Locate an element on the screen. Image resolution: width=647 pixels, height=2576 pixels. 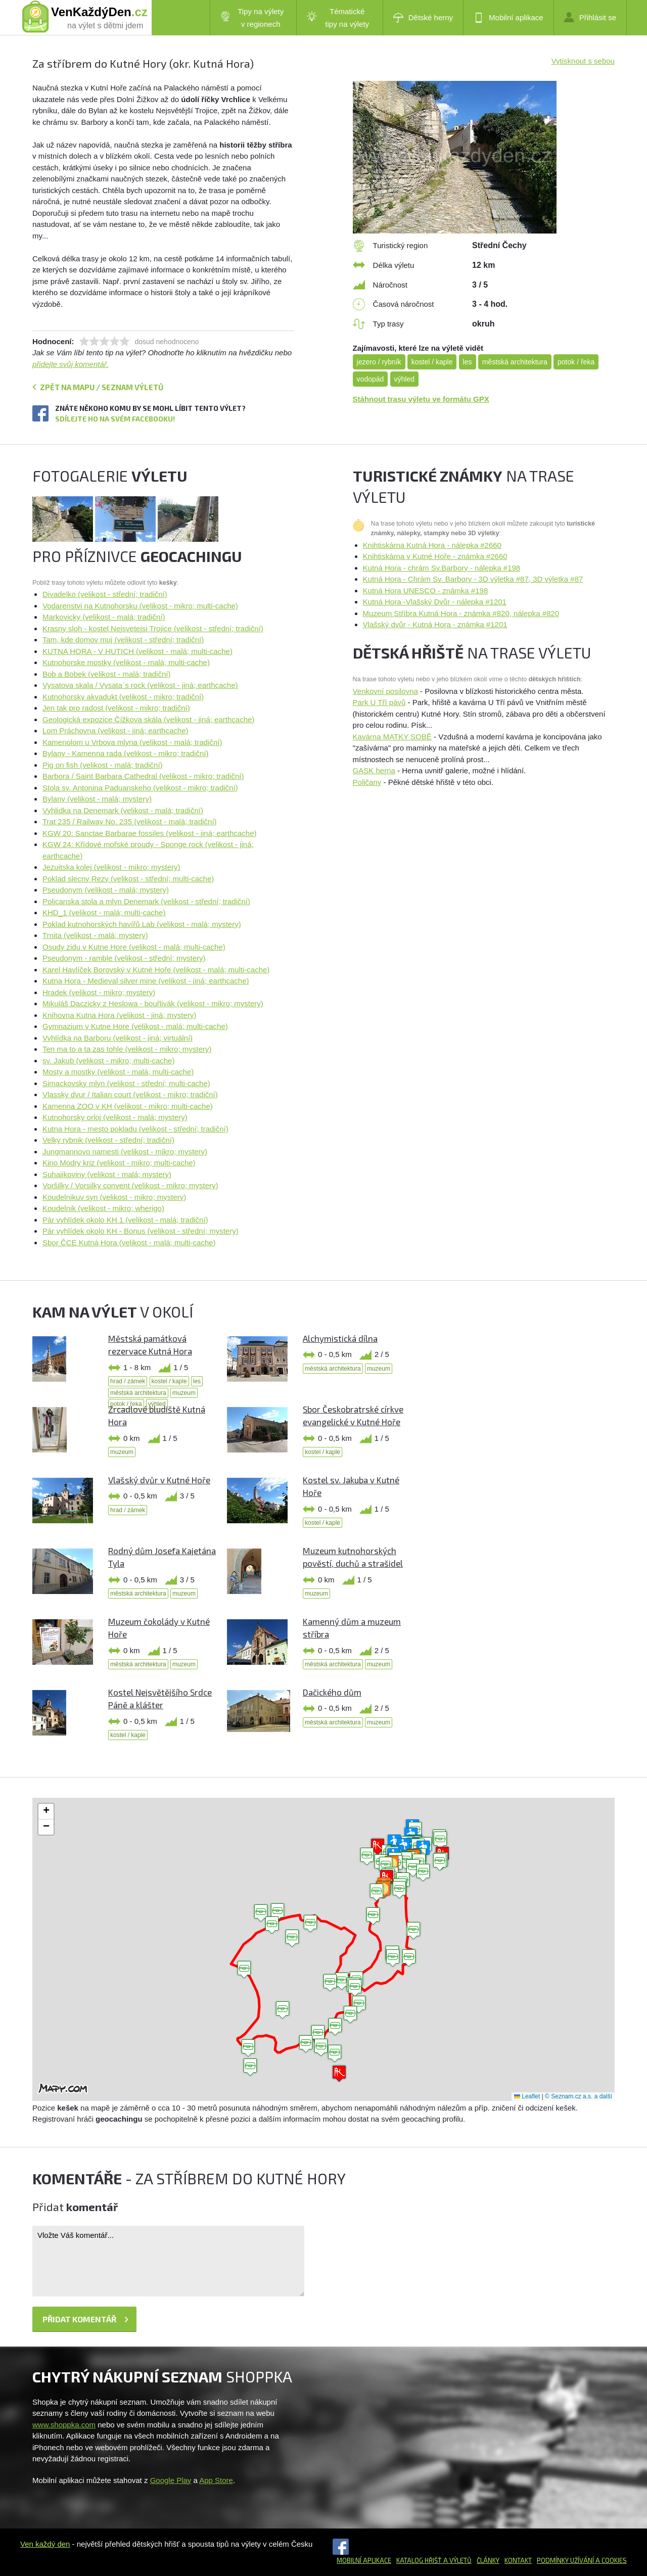
Vyhlídka na Barboru (velikost - jiná; virtuální) is located at coordinates (117, 1038).